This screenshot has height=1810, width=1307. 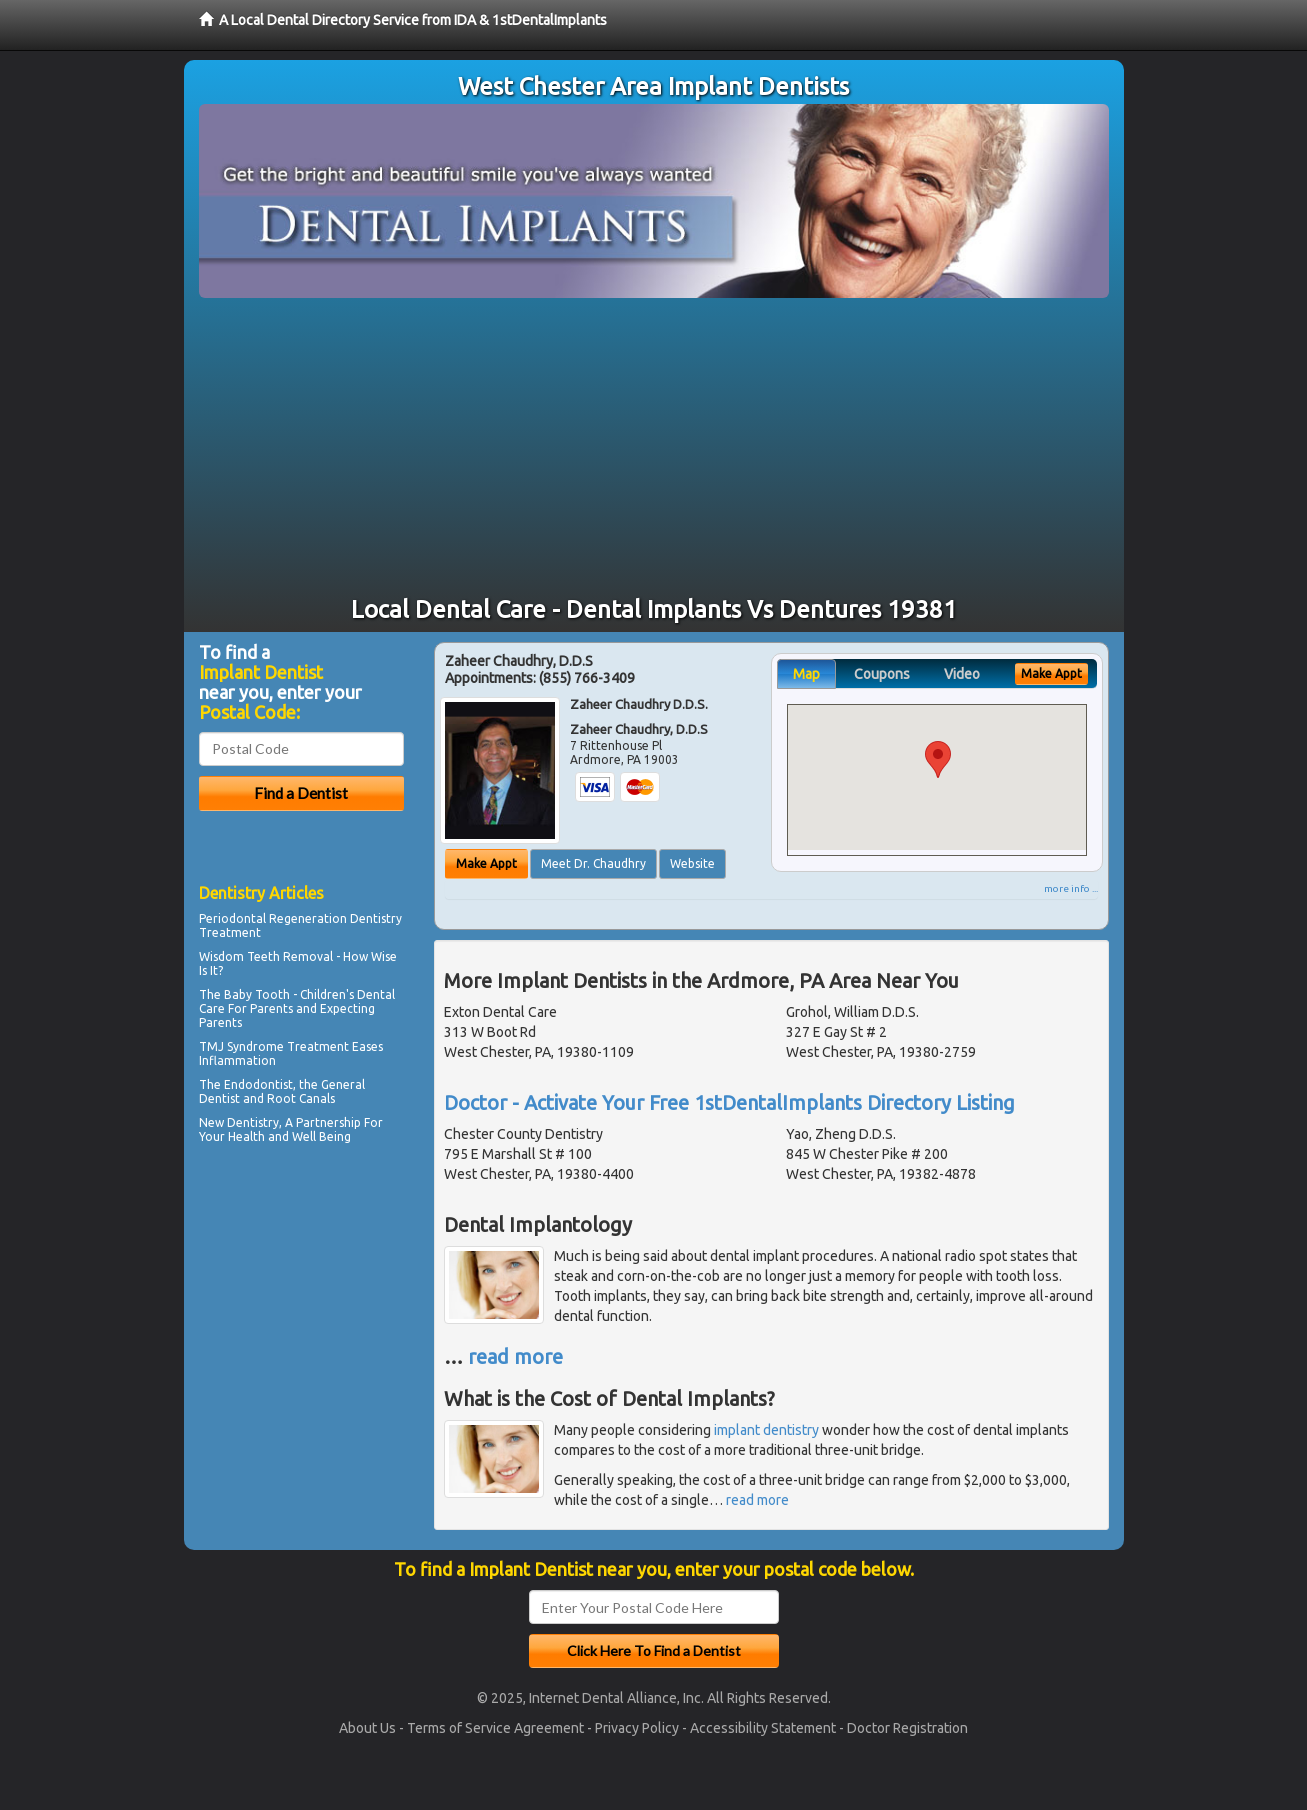 What do you see at coordinates (882, 674) in the screenshot?
I see `Coupons` at bounding box center [882, 674].